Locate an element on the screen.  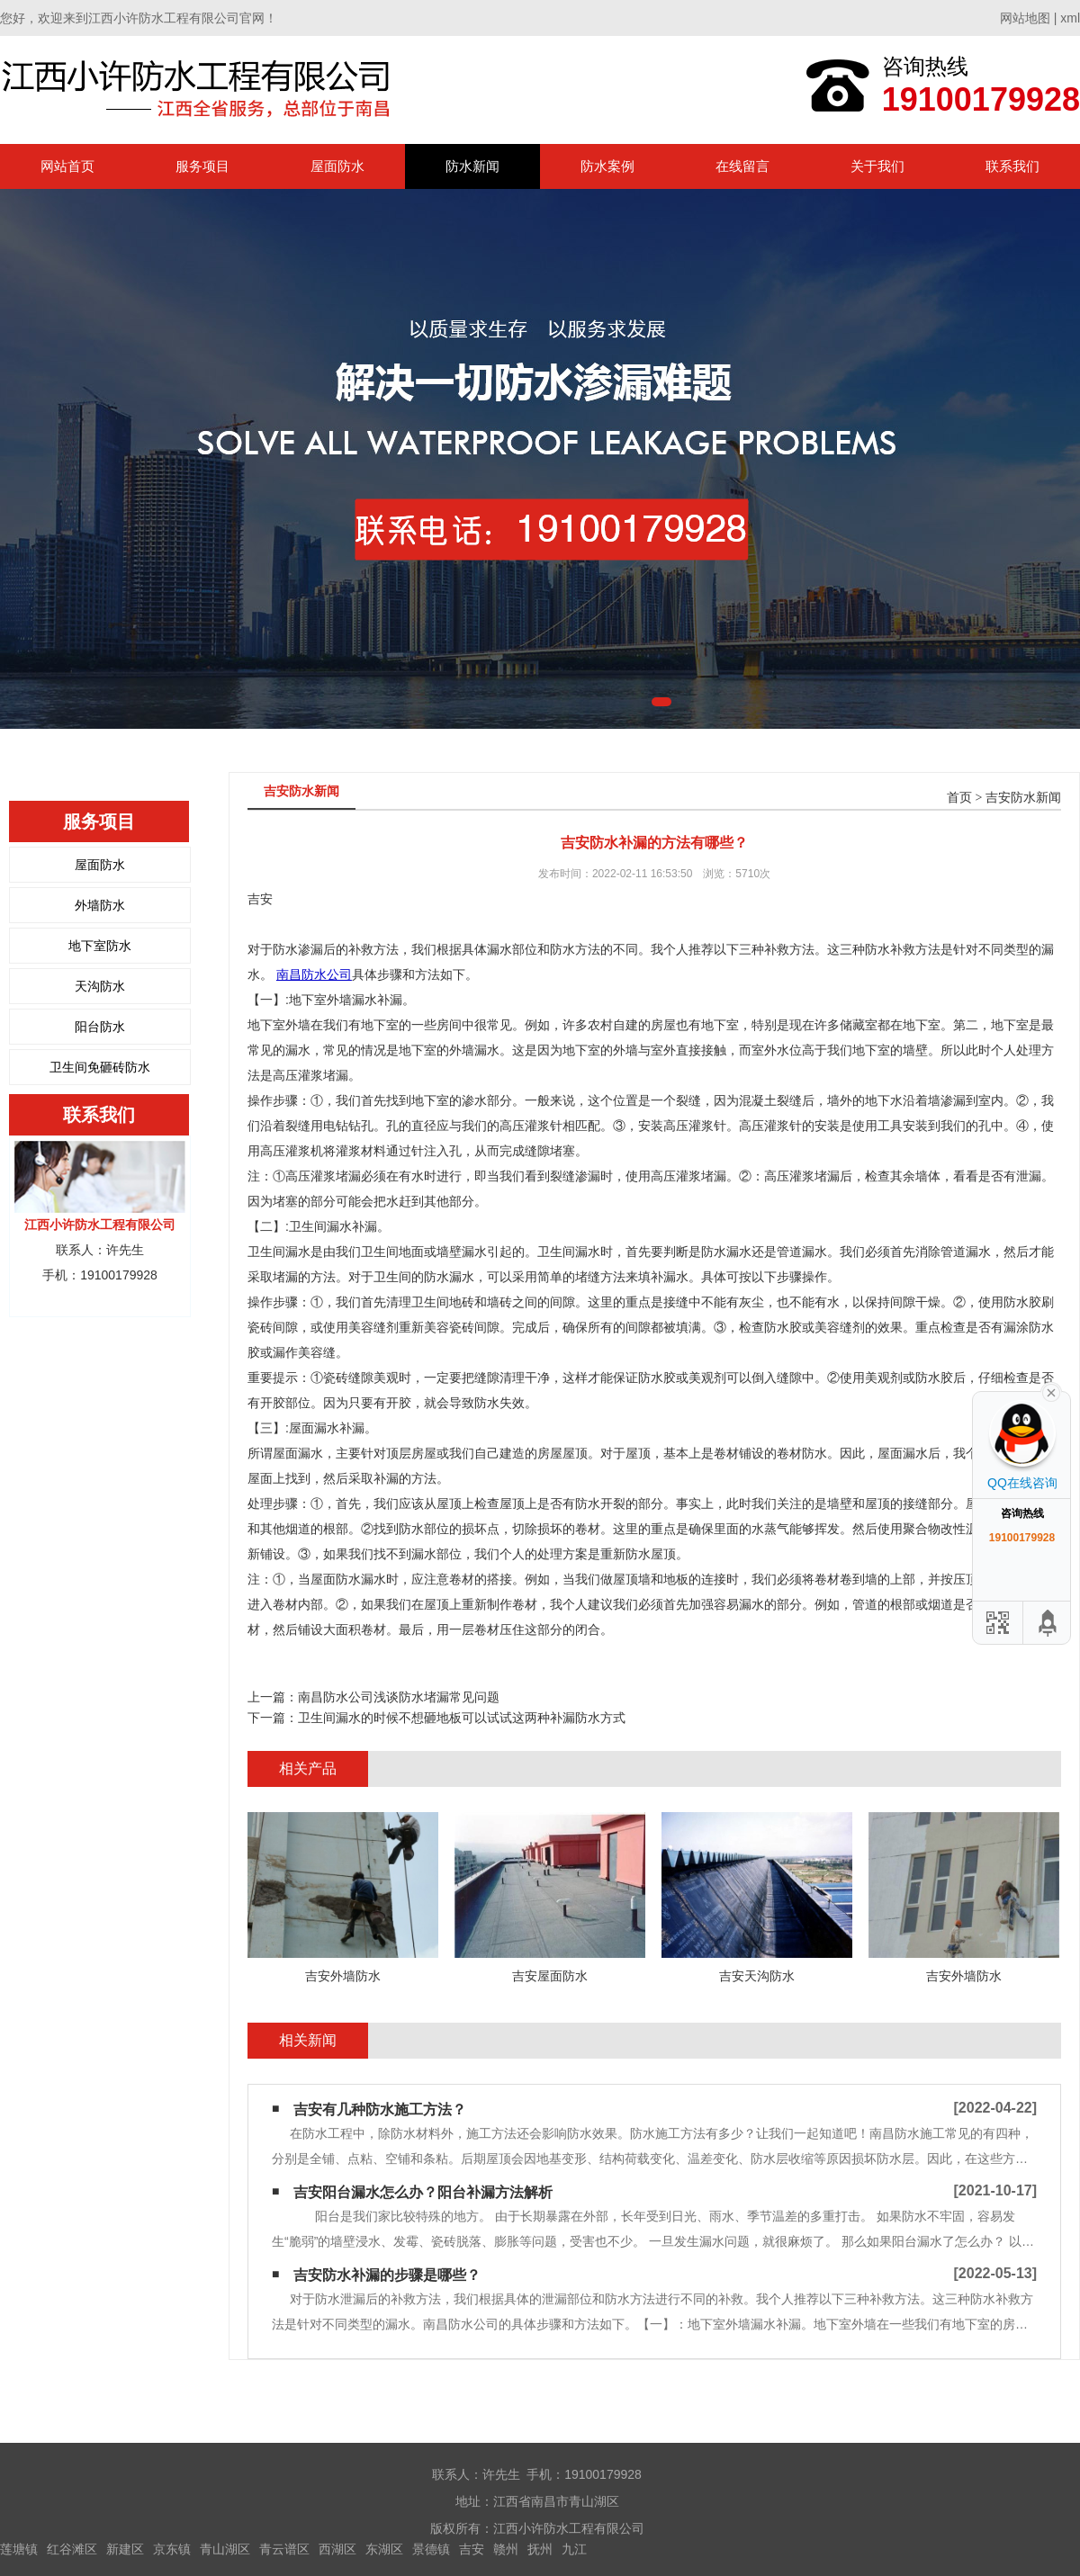
吉安有几种防水施工方法？ is located at coordinates (379, 2109).